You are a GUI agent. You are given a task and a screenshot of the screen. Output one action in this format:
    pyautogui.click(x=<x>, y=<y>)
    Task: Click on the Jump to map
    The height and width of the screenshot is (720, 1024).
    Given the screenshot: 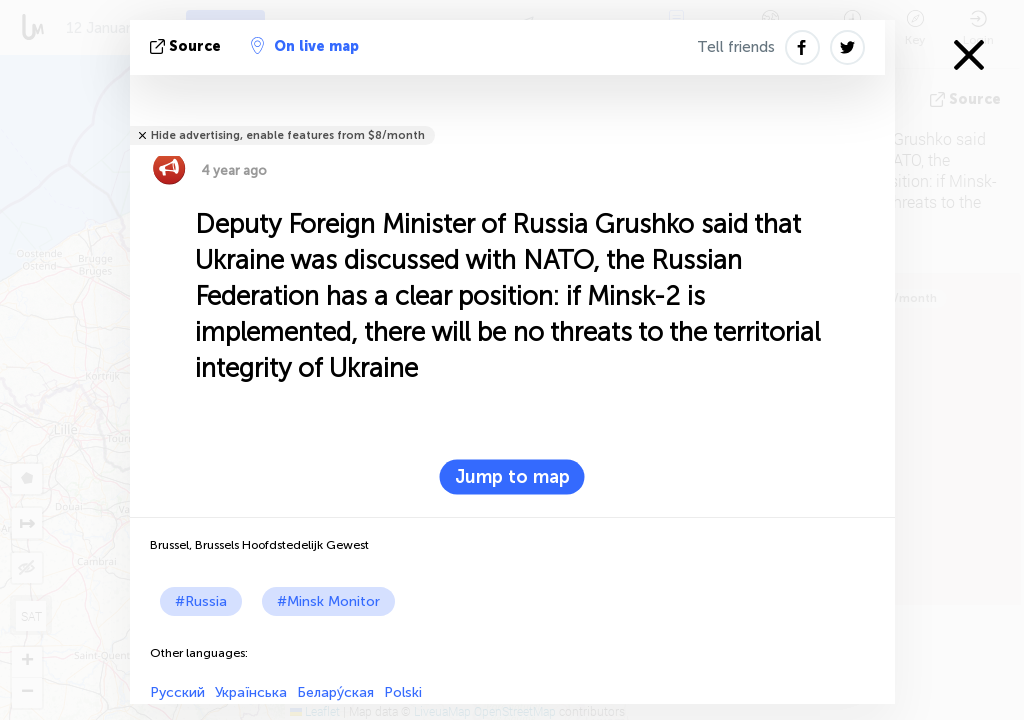 What is the action you would take?
    pyautogui.click(x=512, y=477)
    